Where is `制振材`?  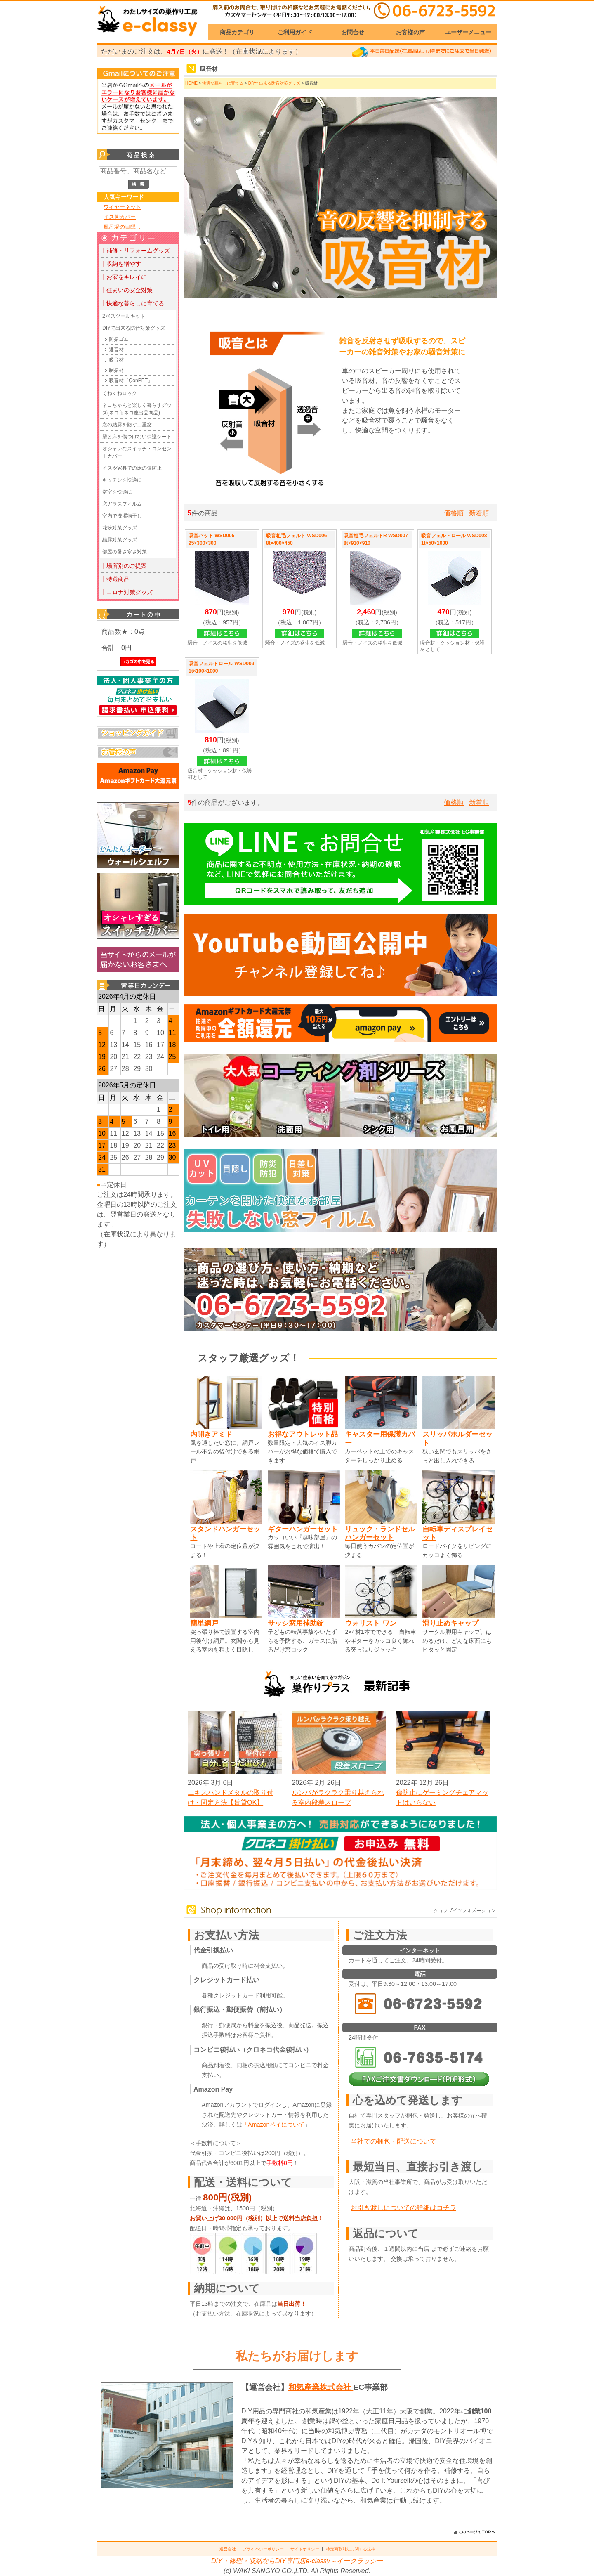 制振材 is located at coordinates (116, 370).